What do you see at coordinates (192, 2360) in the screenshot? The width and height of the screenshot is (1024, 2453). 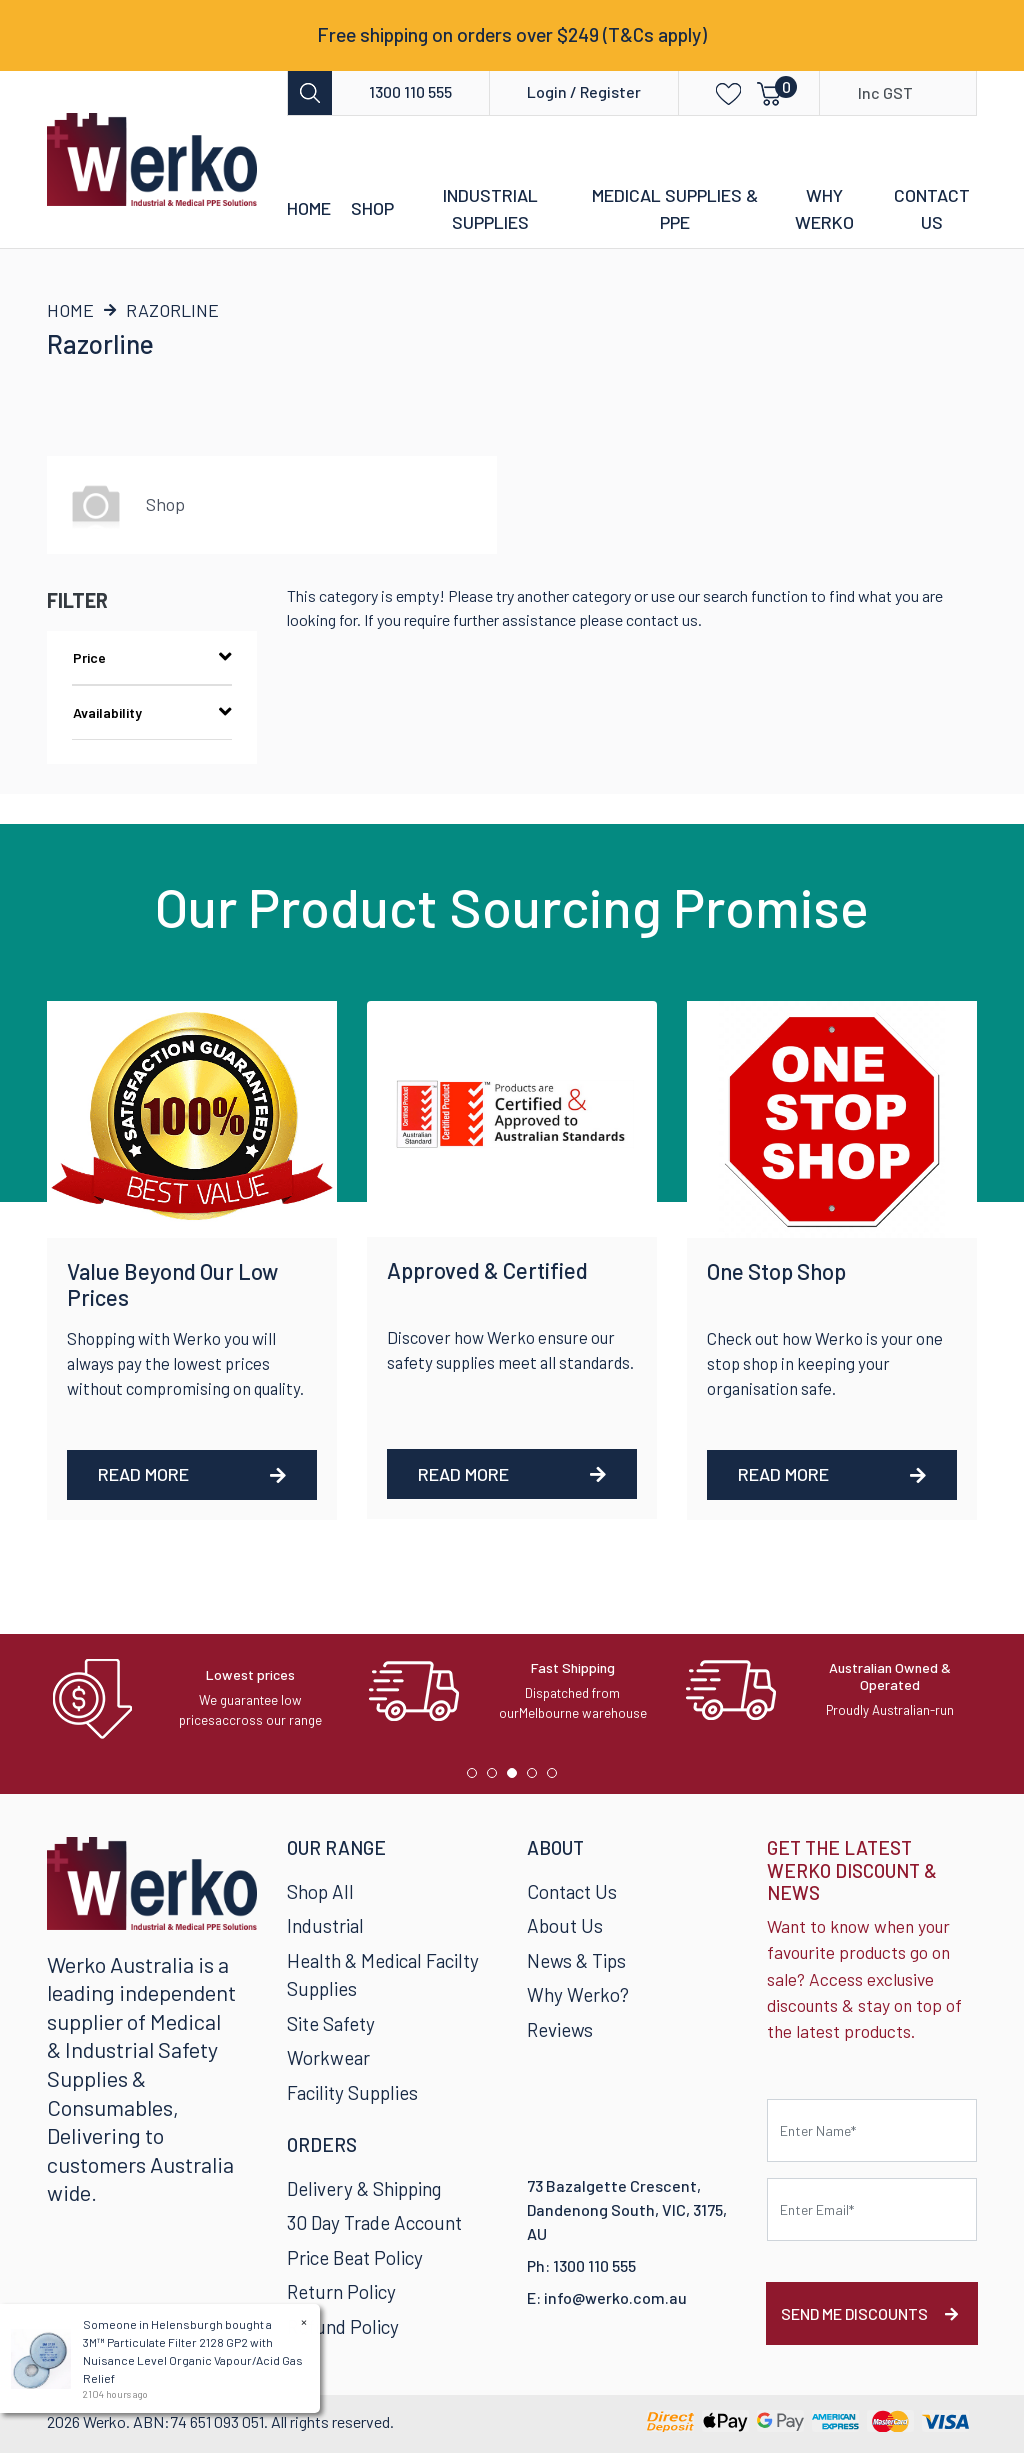 I see `3M™ Particulate Filter 2128 GP2 with Nuisance Level Organic Vapour/Acid Gas Relief` at bounding box center [192, 2360].